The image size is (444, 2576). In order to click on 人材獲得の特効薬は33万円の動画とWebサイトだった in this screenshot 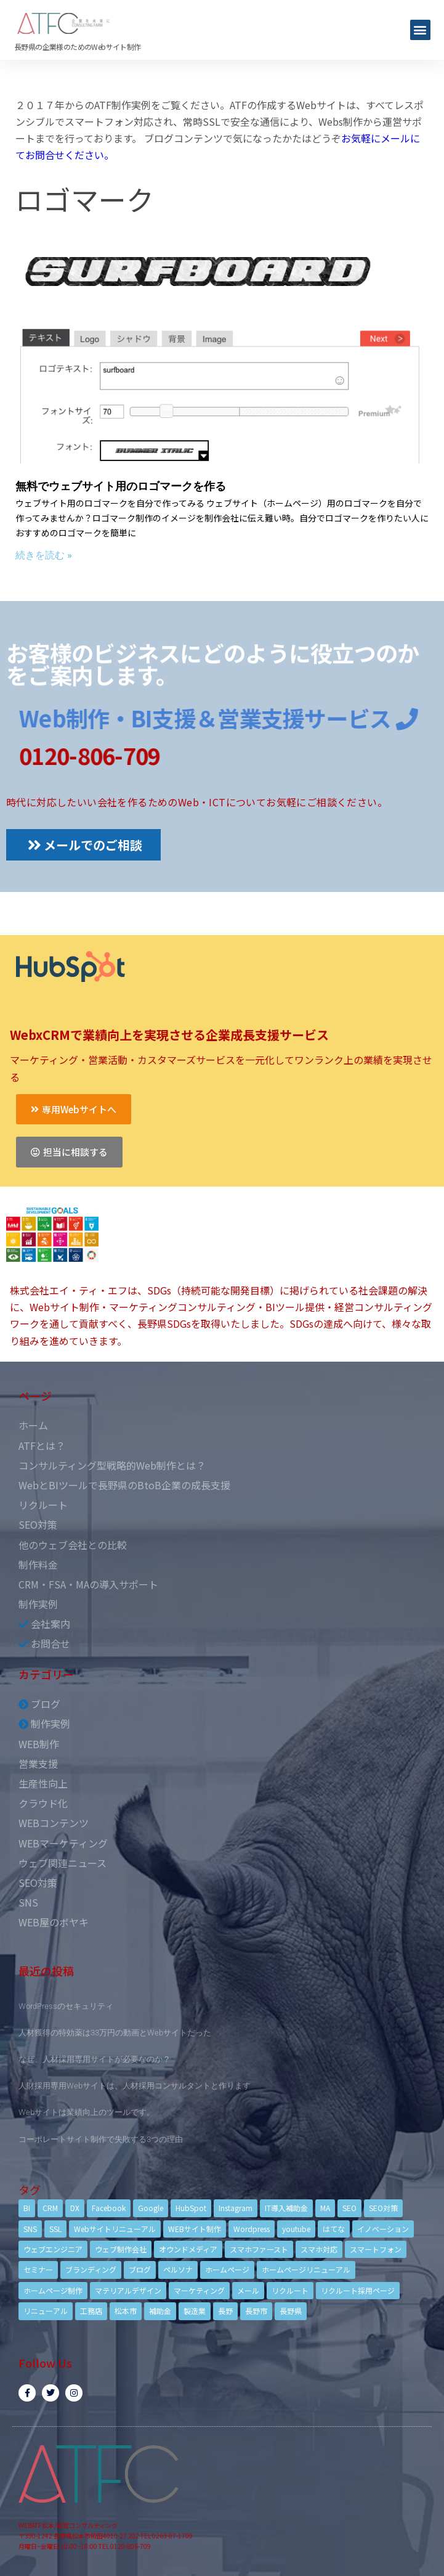, I will do `click(114, 2032)`.